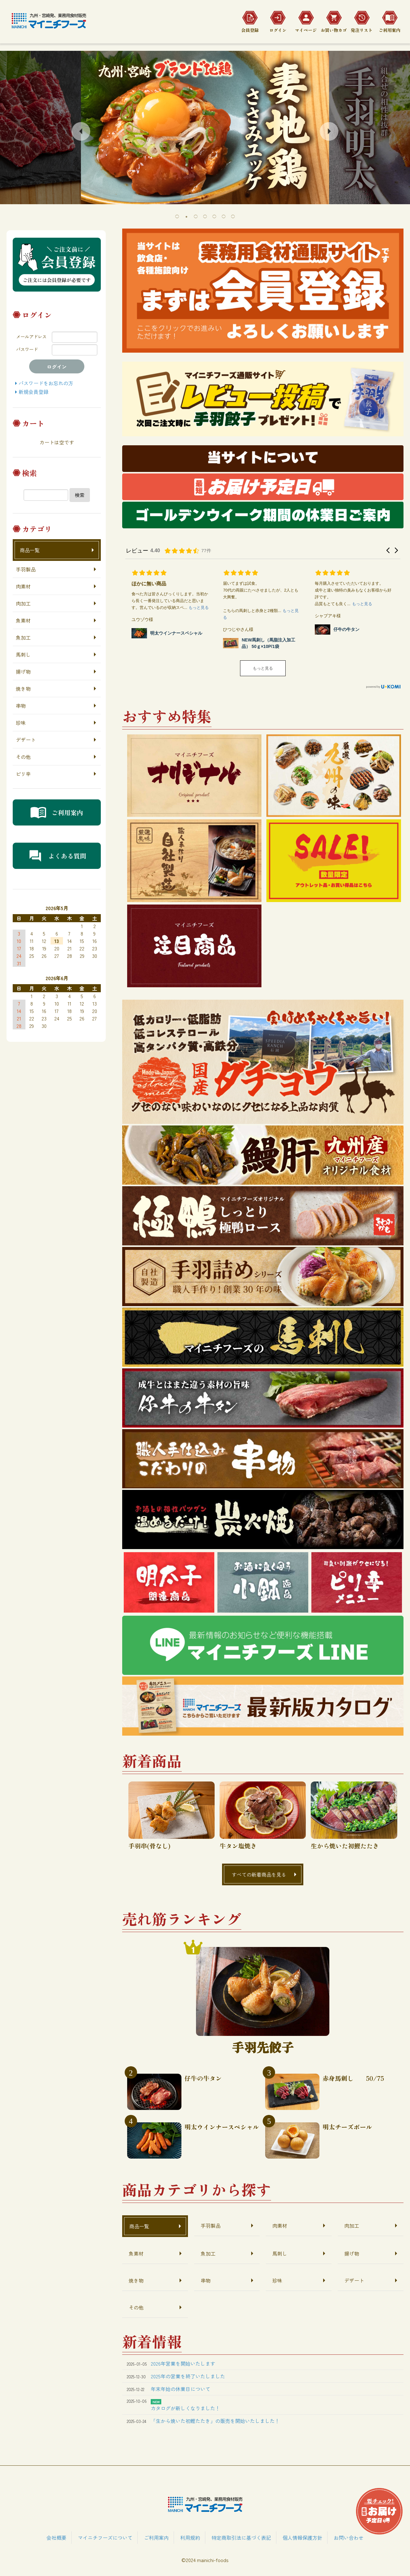  Describe the element at coordinates (105, 2537) in the screenshot. I see `マイニチフーズについて` at that location.